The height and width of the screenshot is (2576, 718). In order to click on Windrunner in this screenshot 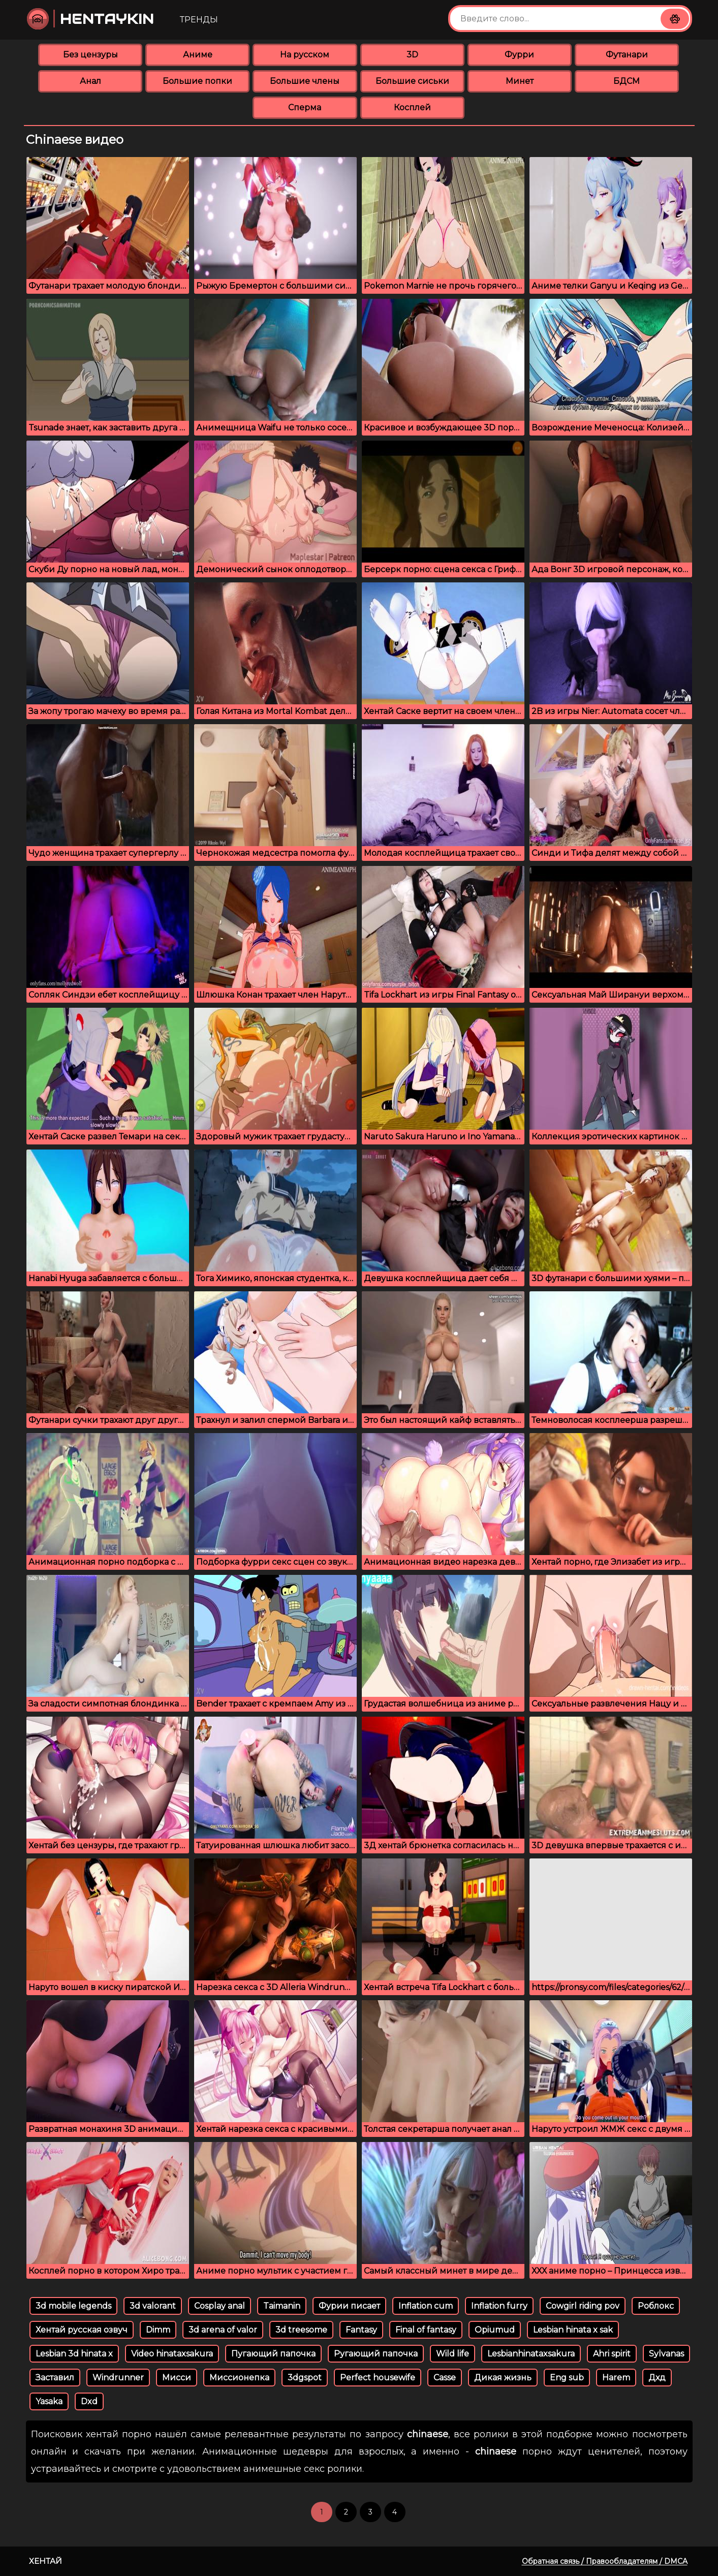, I will do `click(118, 2377)`.